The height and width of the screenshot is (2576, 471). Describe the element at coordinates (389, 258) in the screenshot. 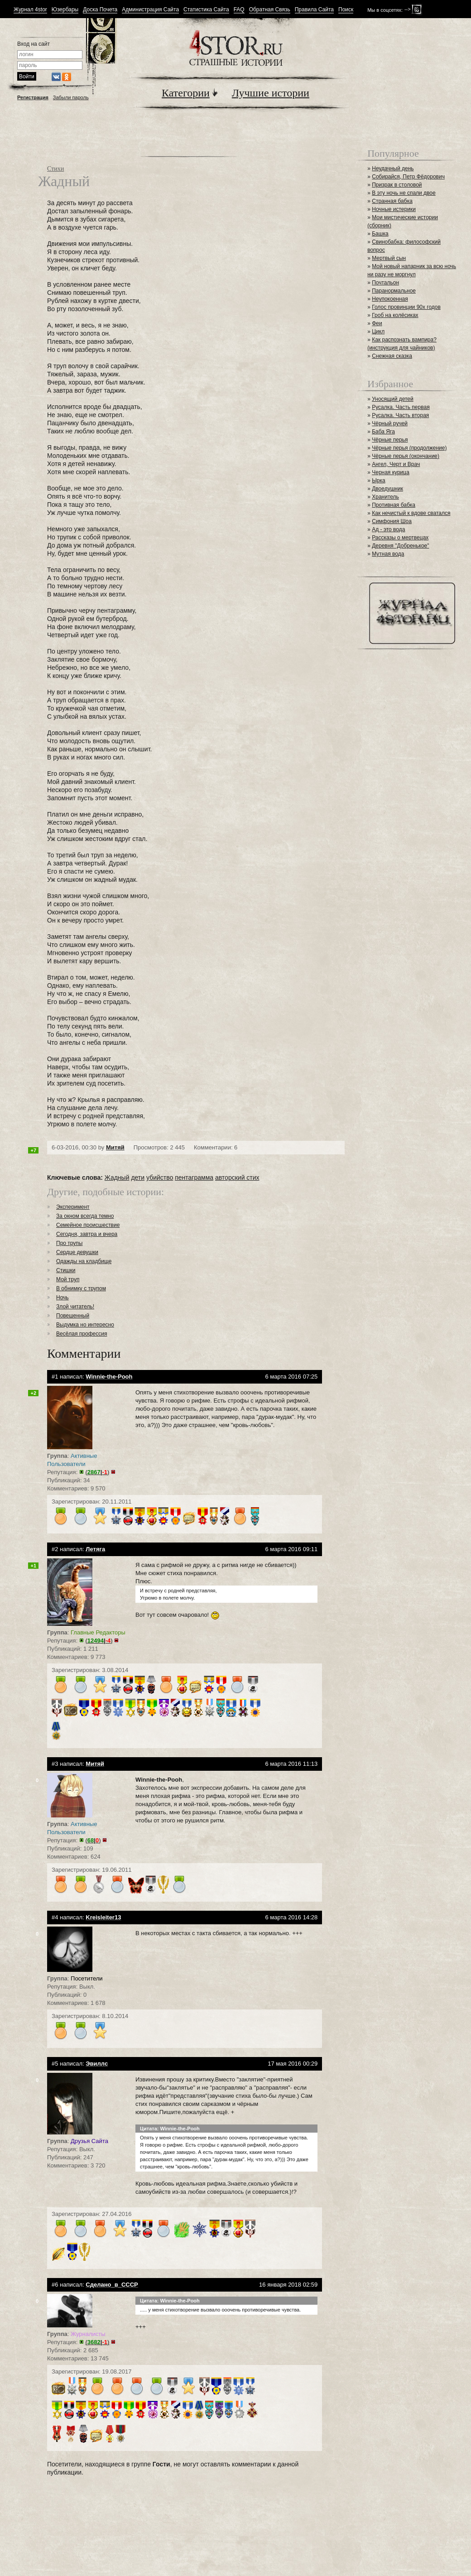

I see `Мертвый сын` at that location.